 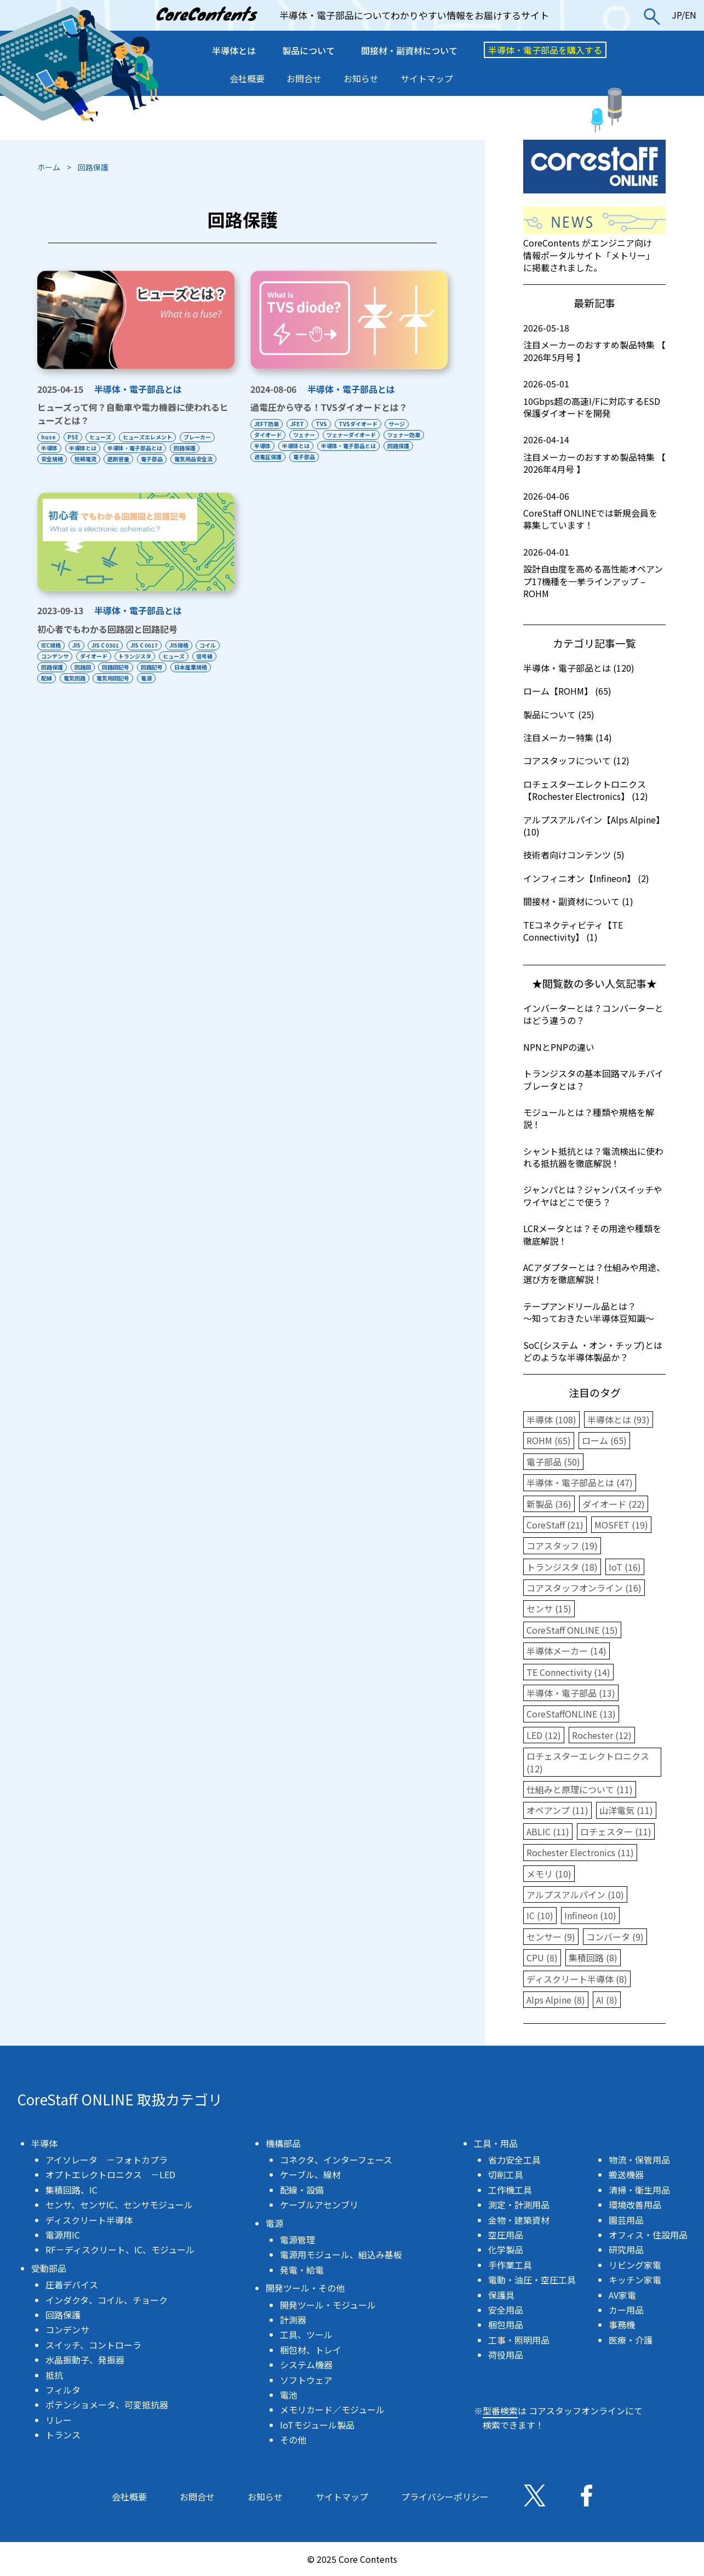 I want to click on その他, so click(x=293, y=2439).